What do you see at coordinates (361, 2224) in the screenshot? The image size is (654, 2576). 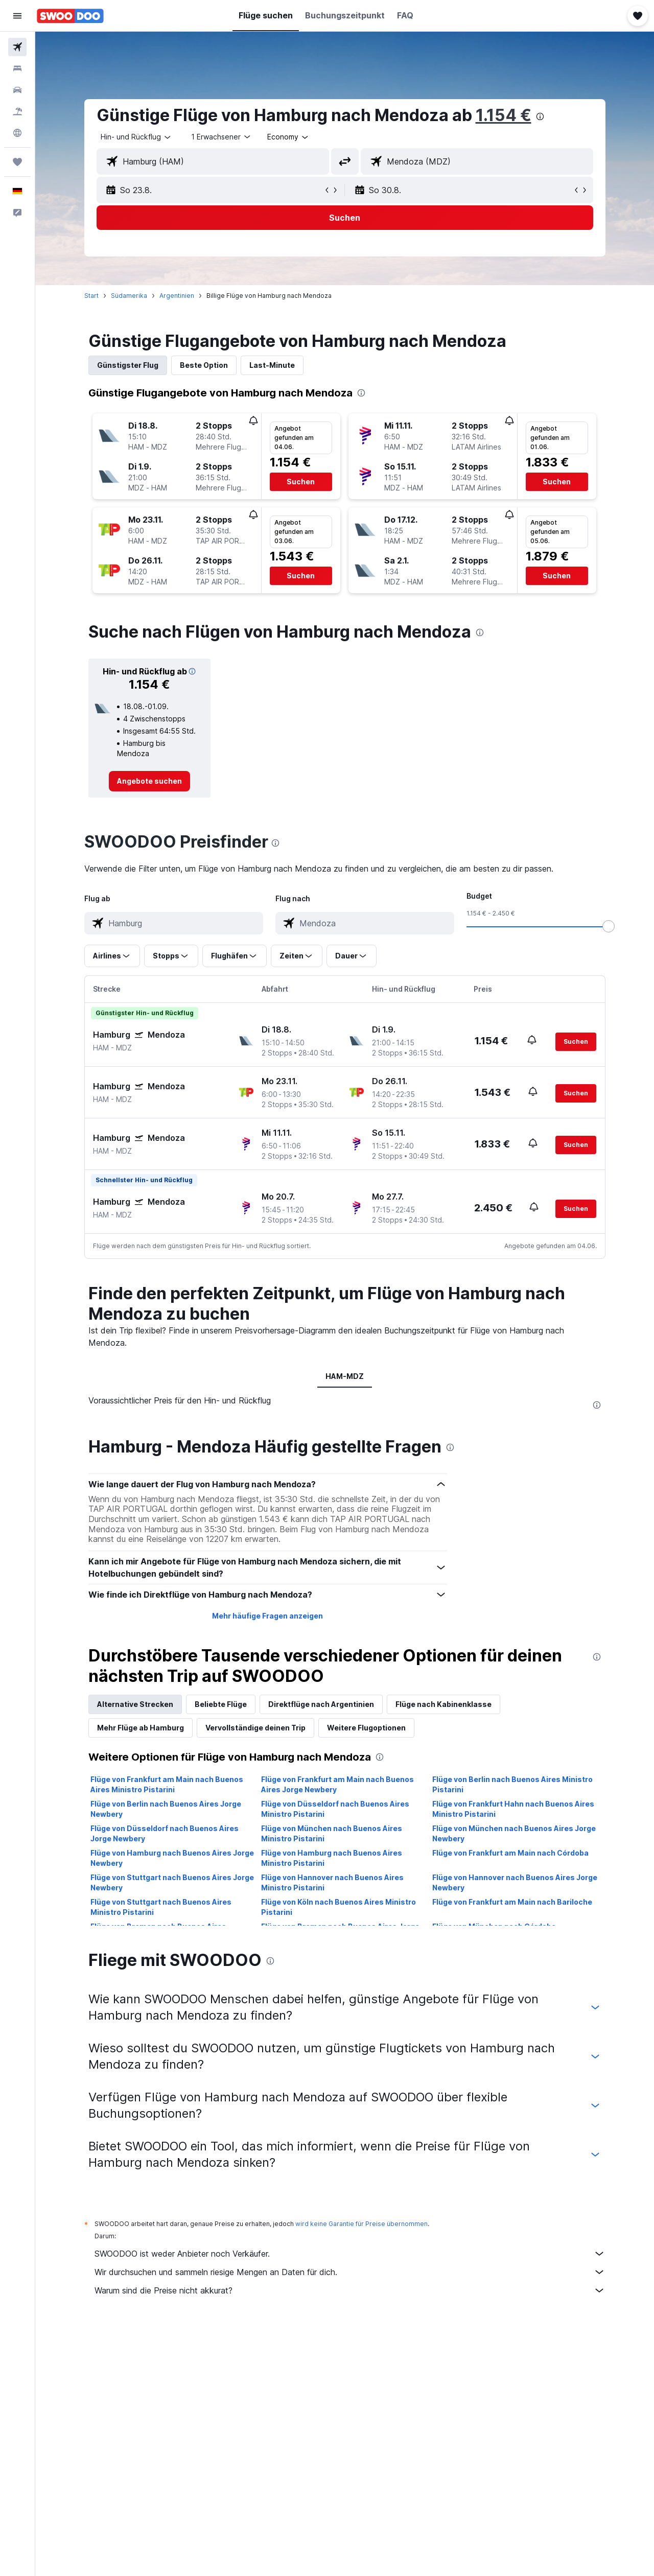 I see `wird keine Garantie für Preise übernommen` at bounding box center [361, 2224].